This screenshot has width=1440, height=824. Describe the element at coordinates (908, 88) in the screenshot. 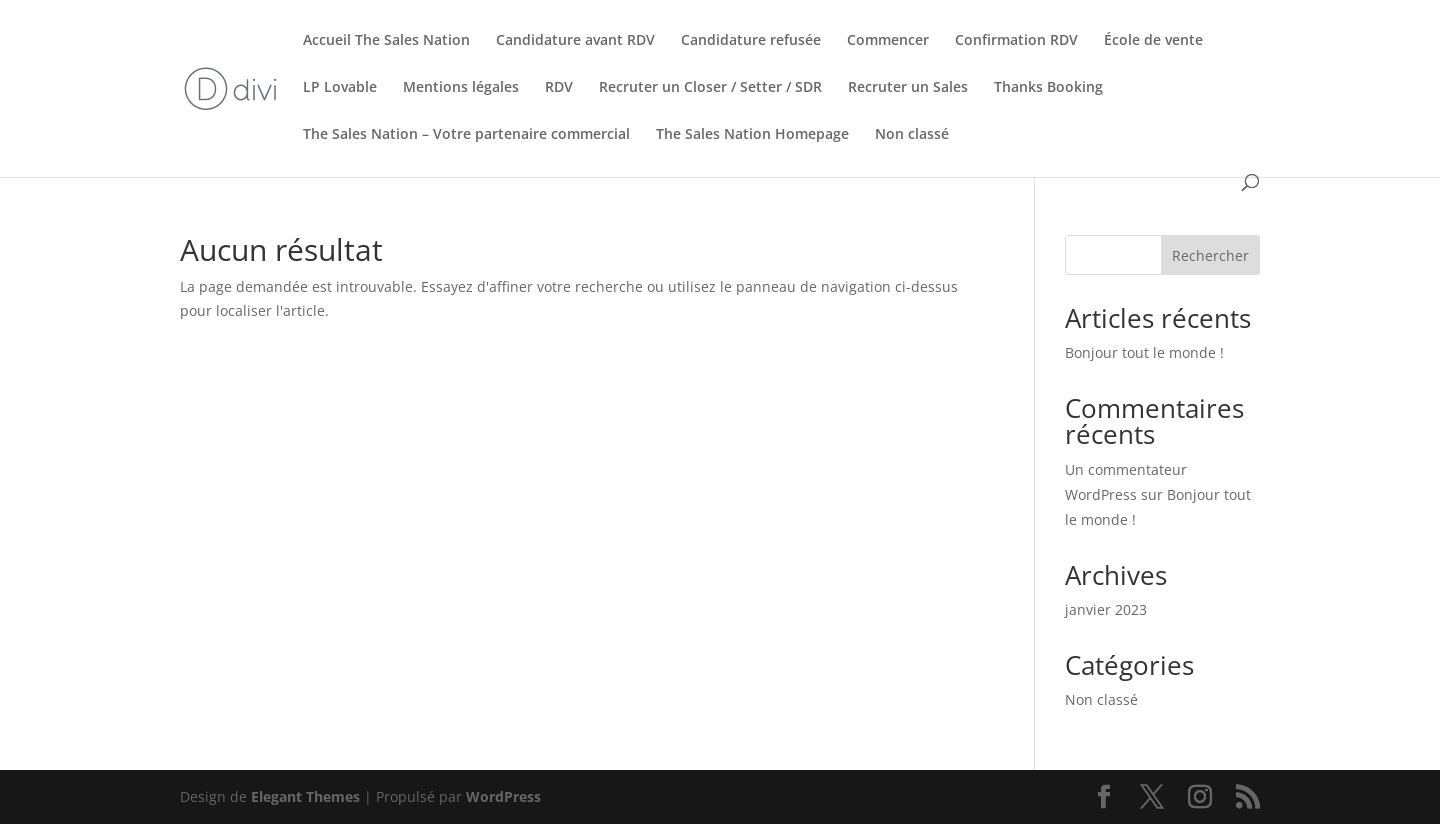

I see `Recruter un Sales` at that location.